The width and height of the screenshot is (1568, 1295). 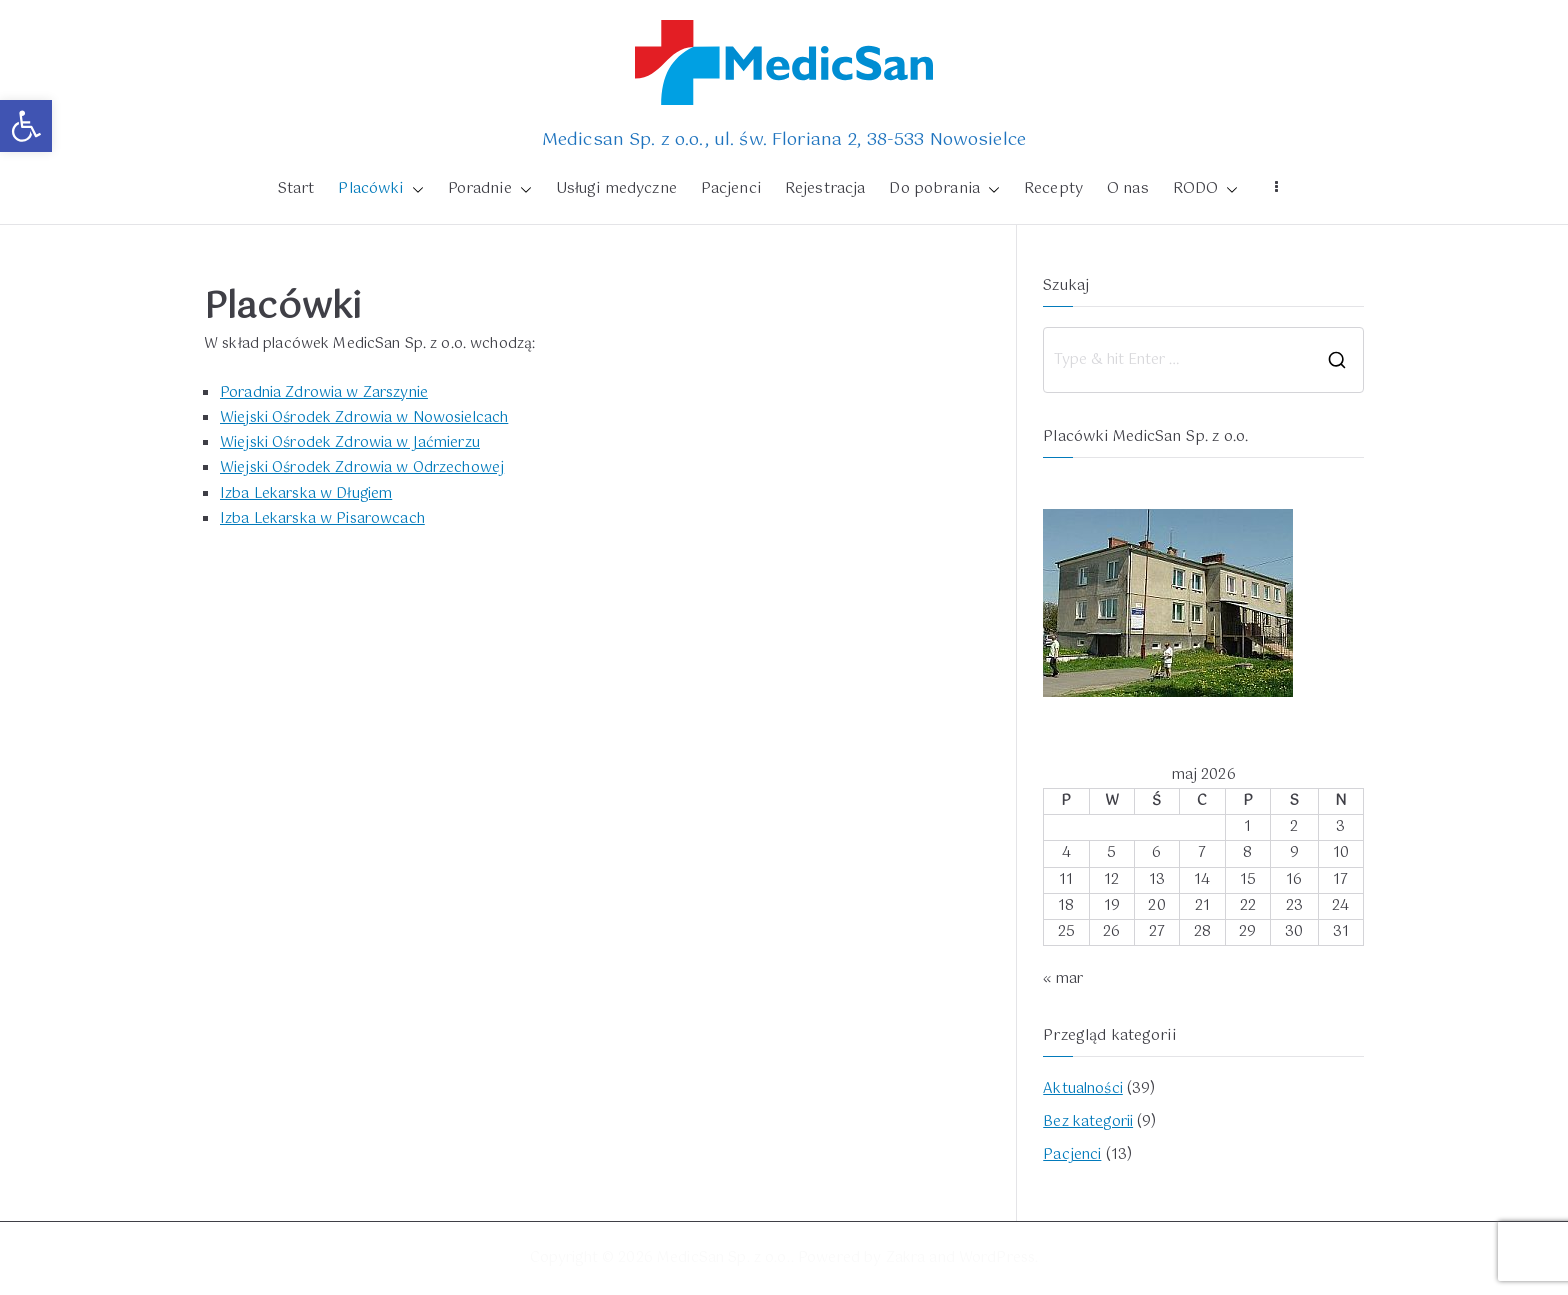 I want to click on Start, so click(x=296, y=189).